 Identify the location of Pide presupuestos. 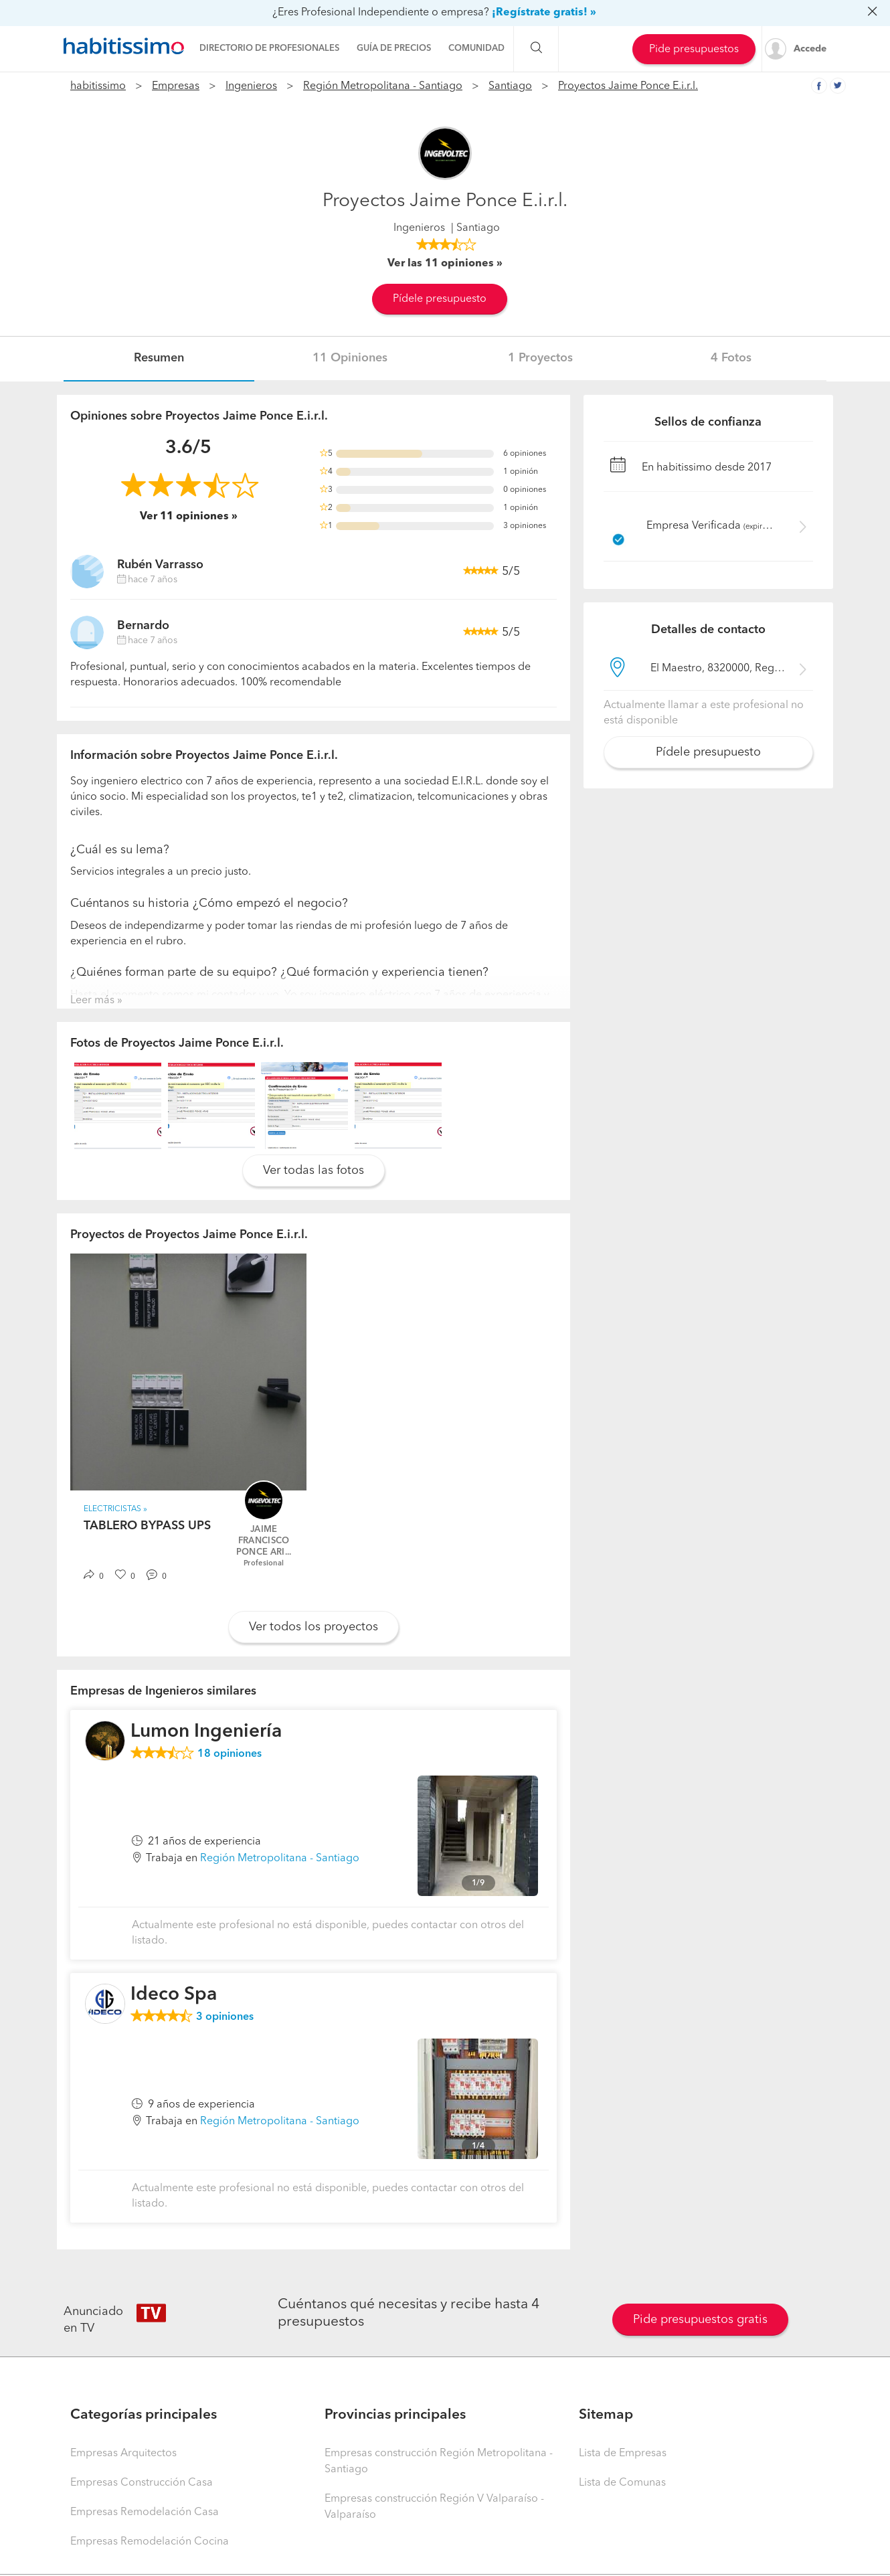
(694, 49).